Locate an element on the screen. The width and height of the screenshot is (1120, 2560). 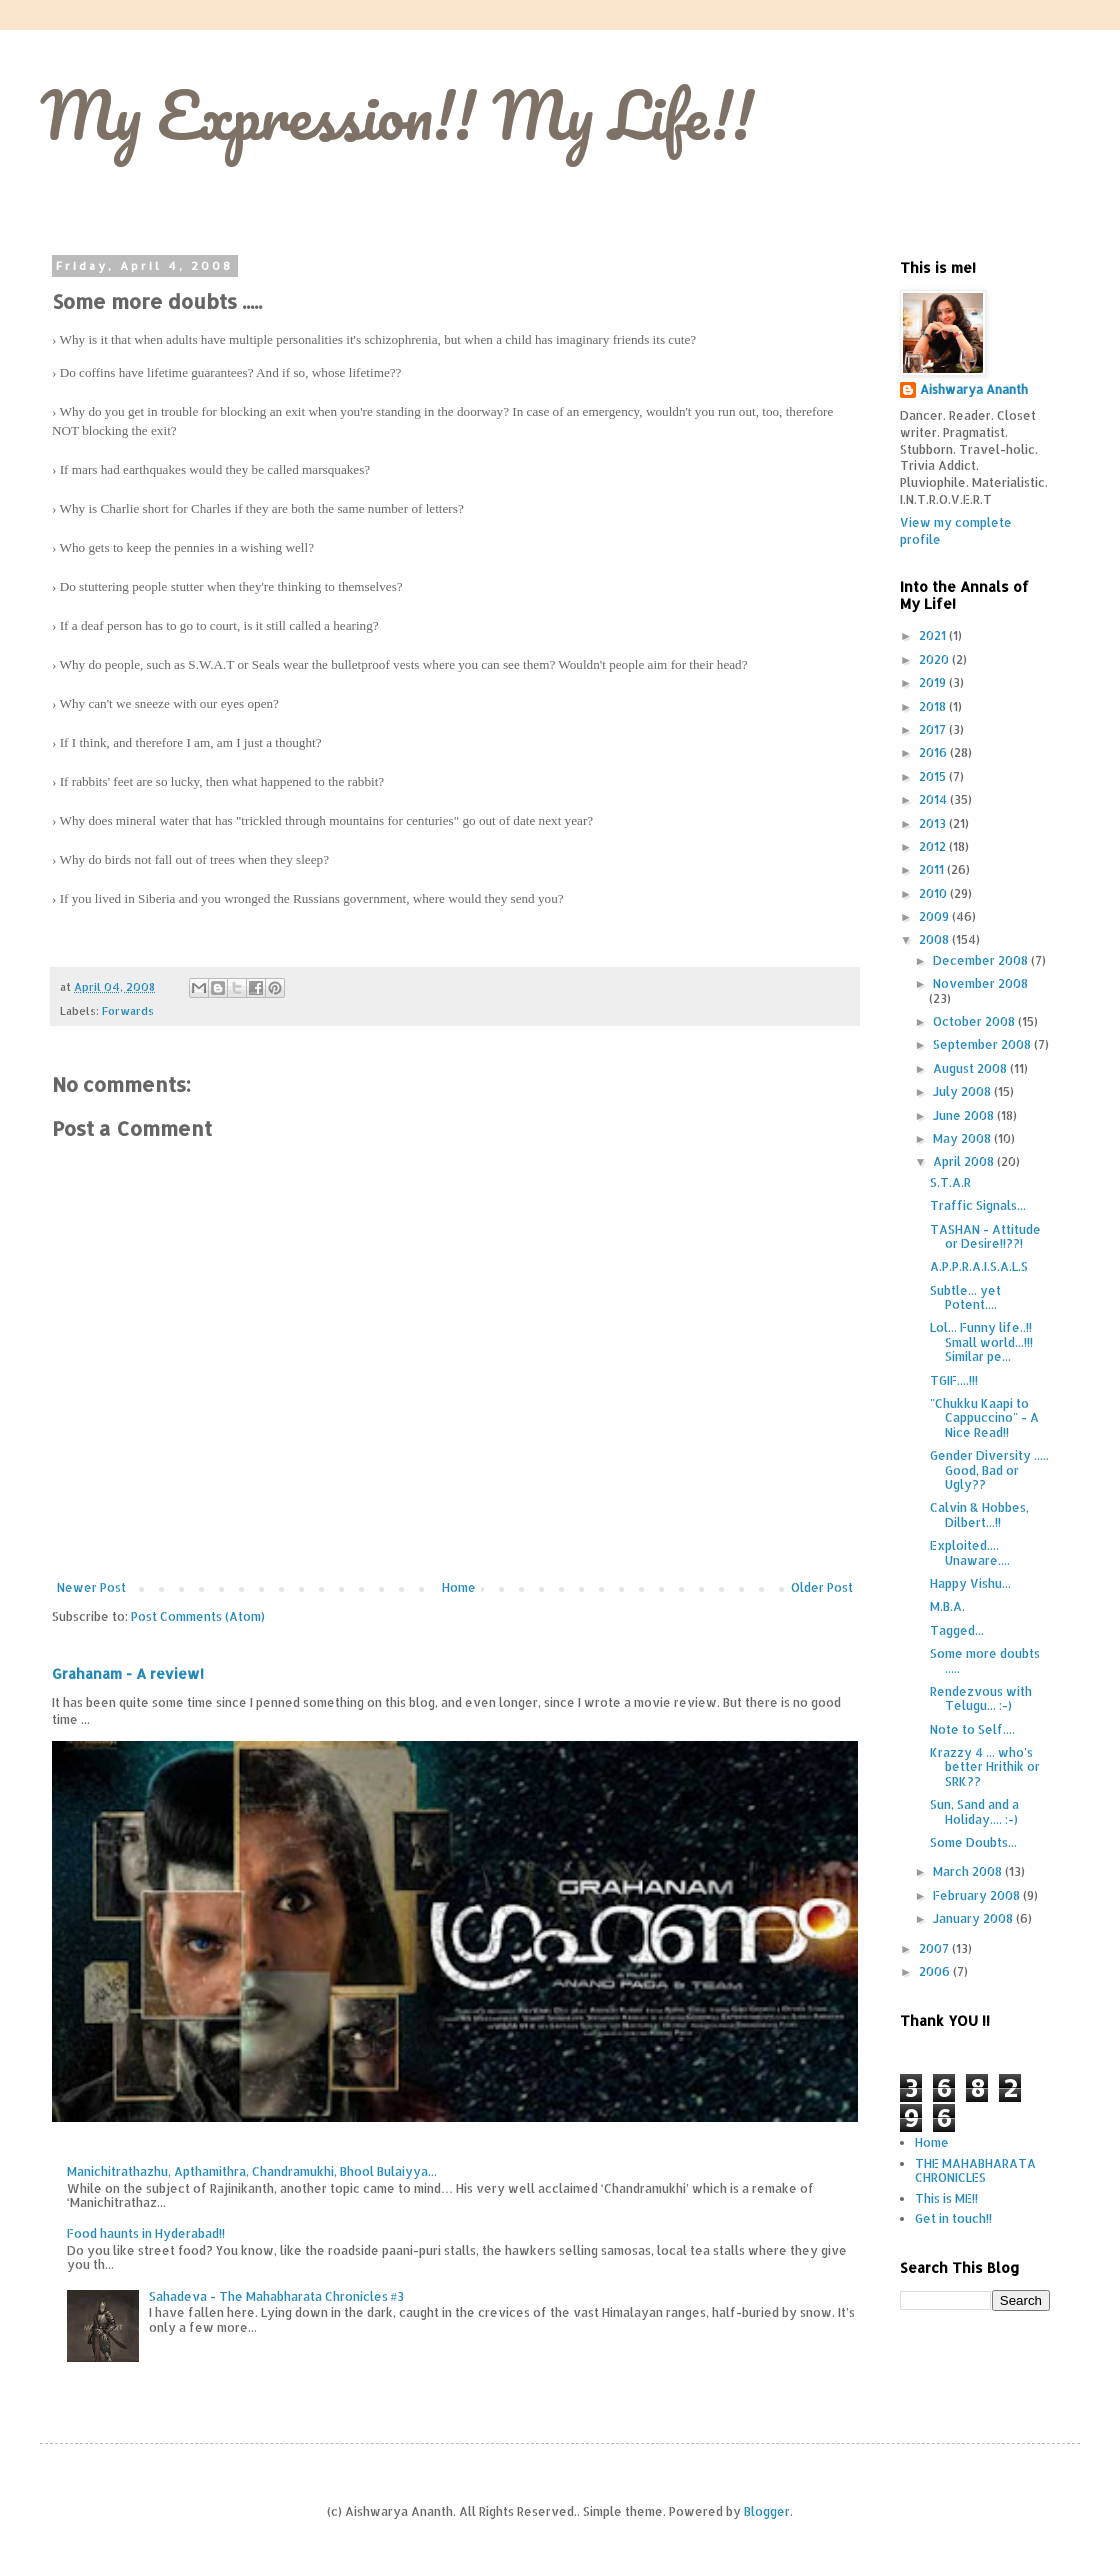
January 2008 is located at coordinates (974, 1918).